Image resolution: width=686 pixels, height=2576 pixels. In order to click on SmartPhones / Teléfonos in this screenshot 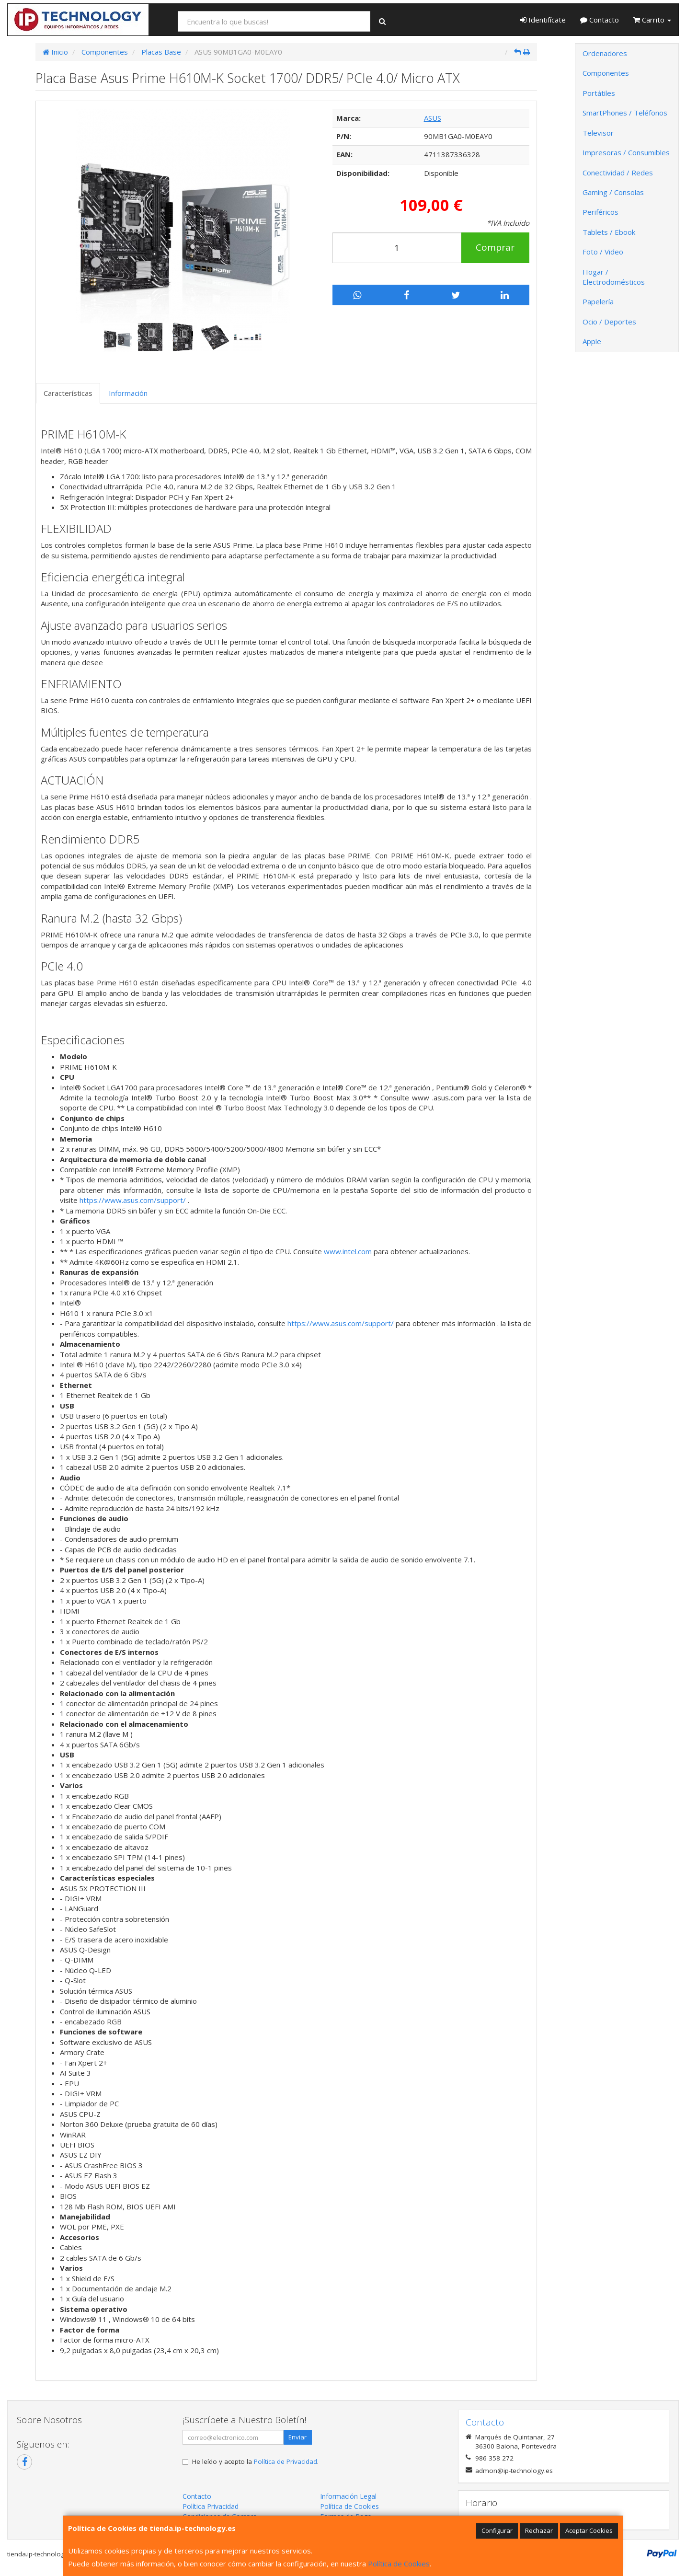, I will do `click(625, 112)`.